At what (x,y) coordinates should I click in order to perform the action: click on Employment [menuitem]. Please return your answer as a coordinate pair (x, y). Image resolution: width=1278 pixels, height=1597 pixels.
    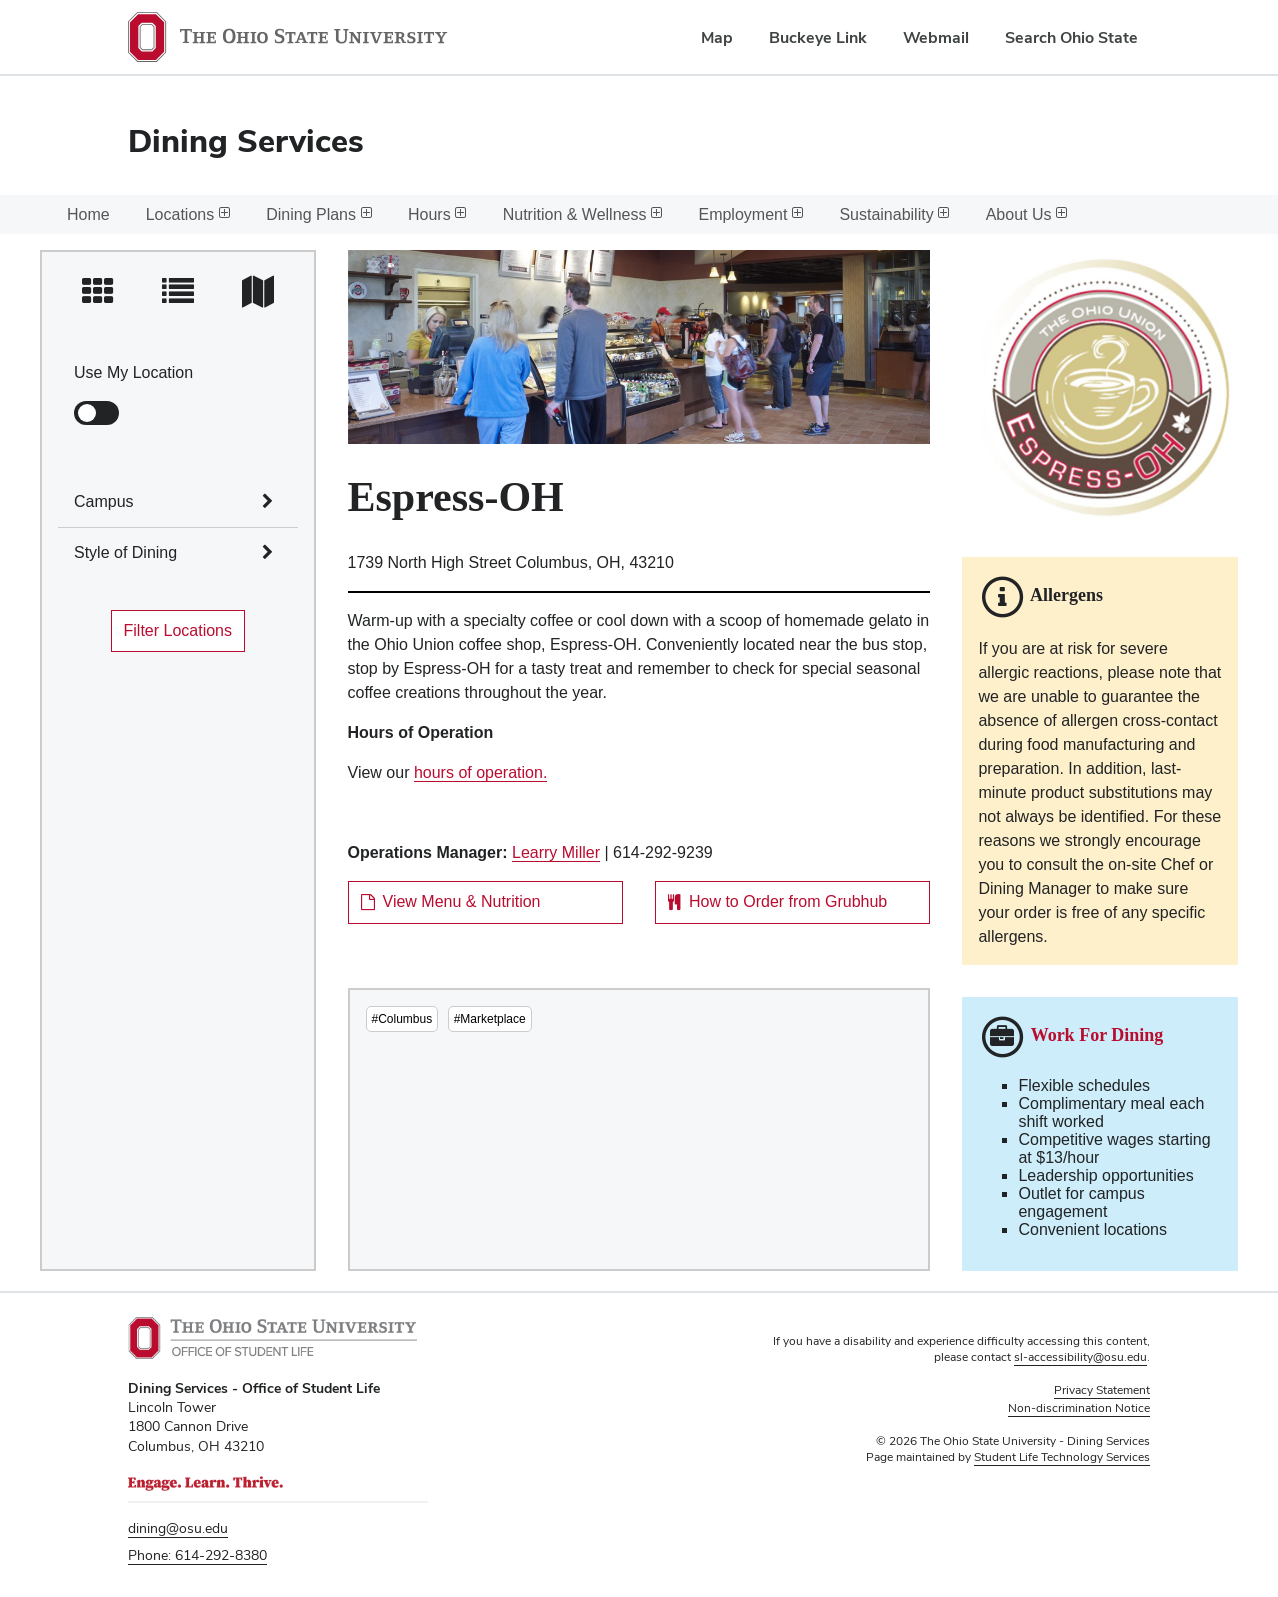
    Looking at the image, I should click on (750, 214).